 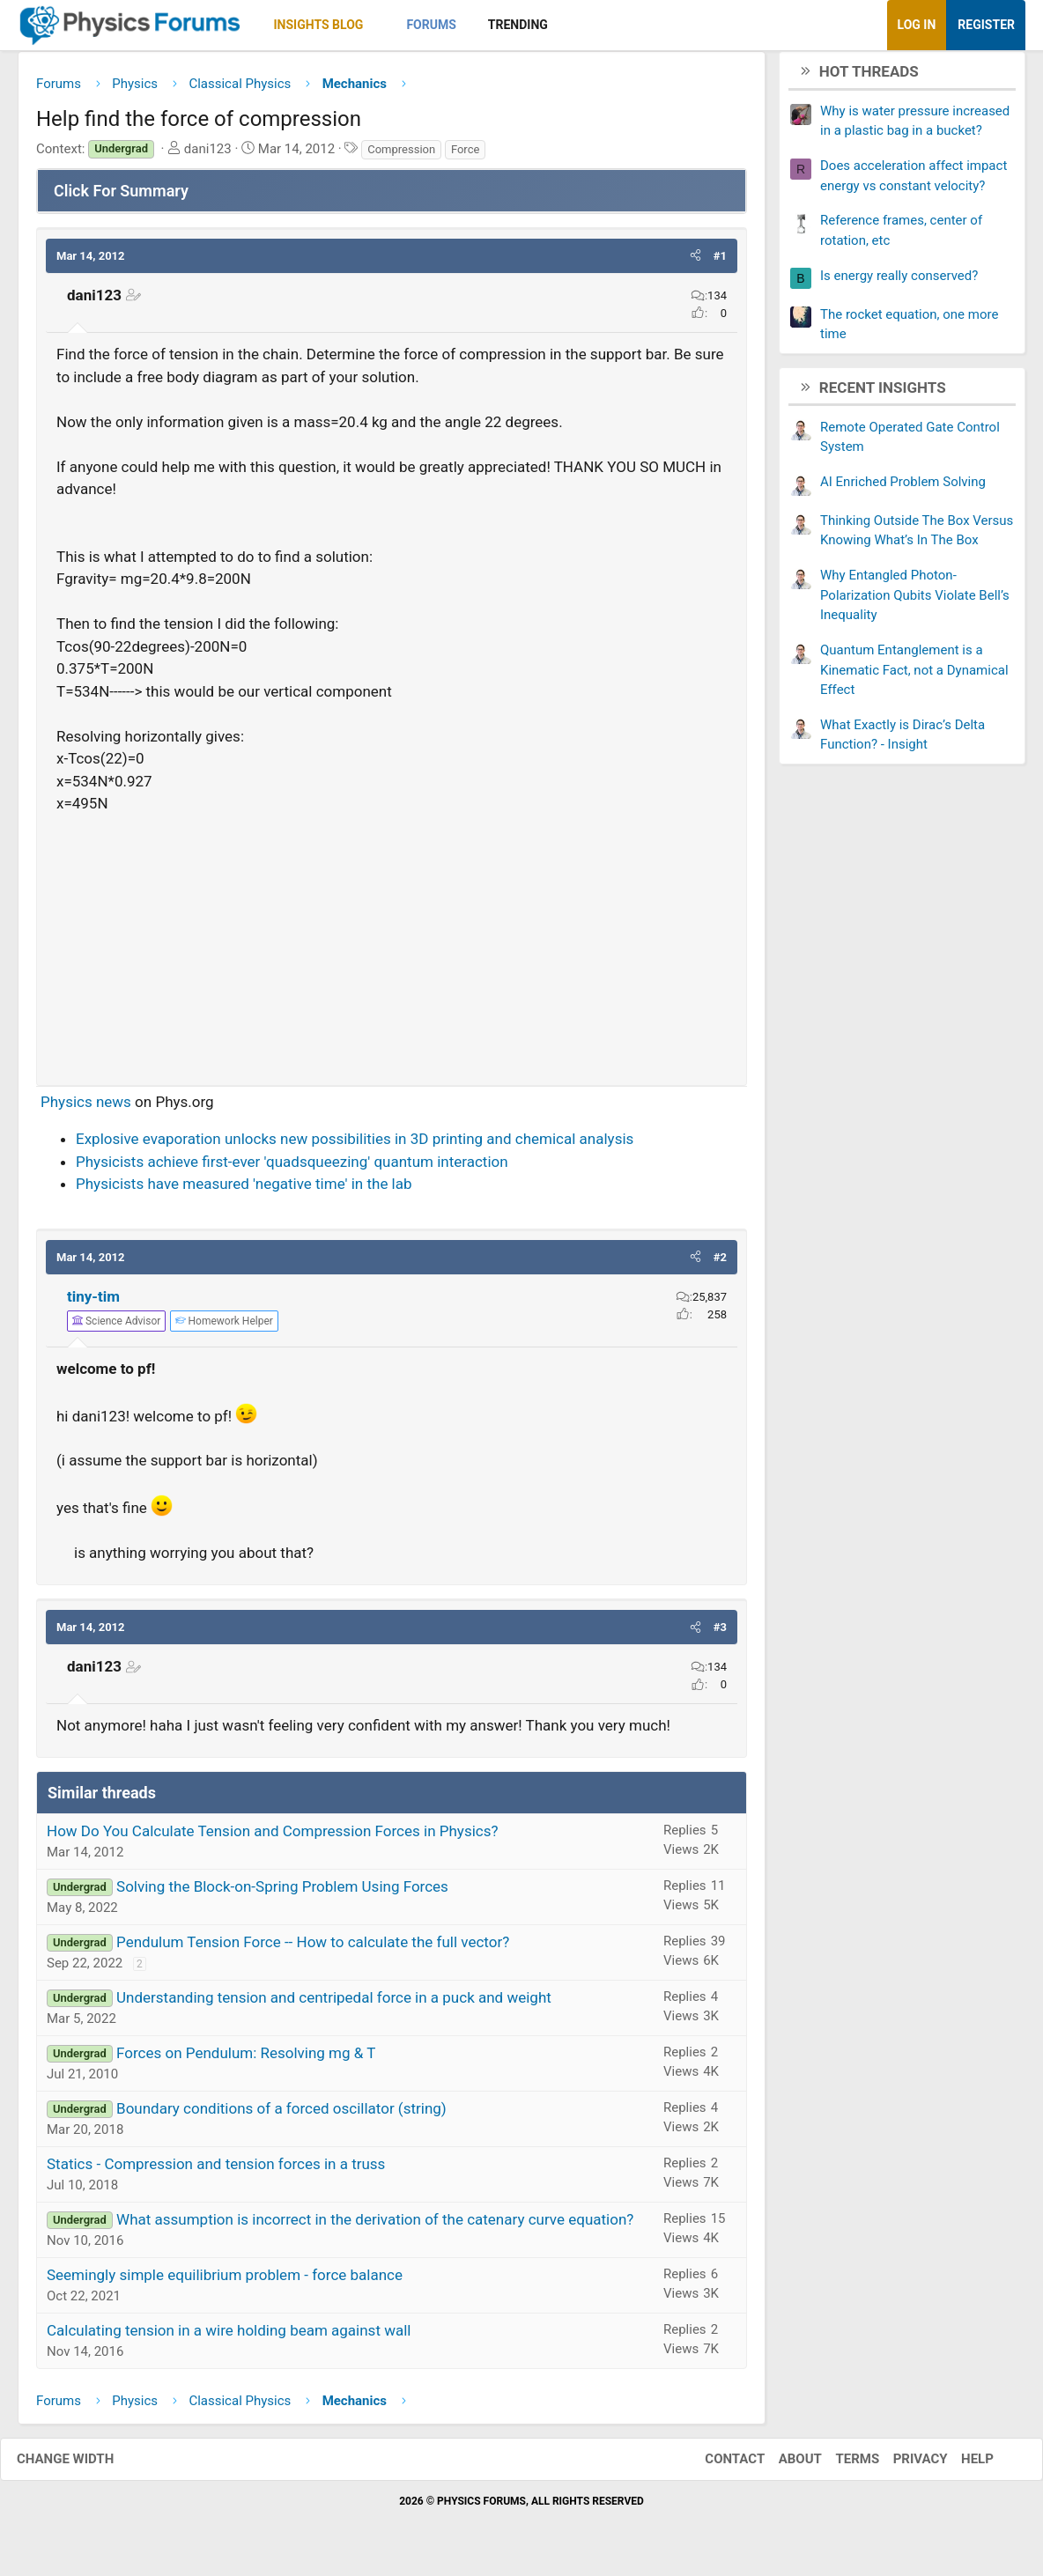 I want to click on Physicists have measured 'negative time' in the lab, so click(x=244, y=1190).